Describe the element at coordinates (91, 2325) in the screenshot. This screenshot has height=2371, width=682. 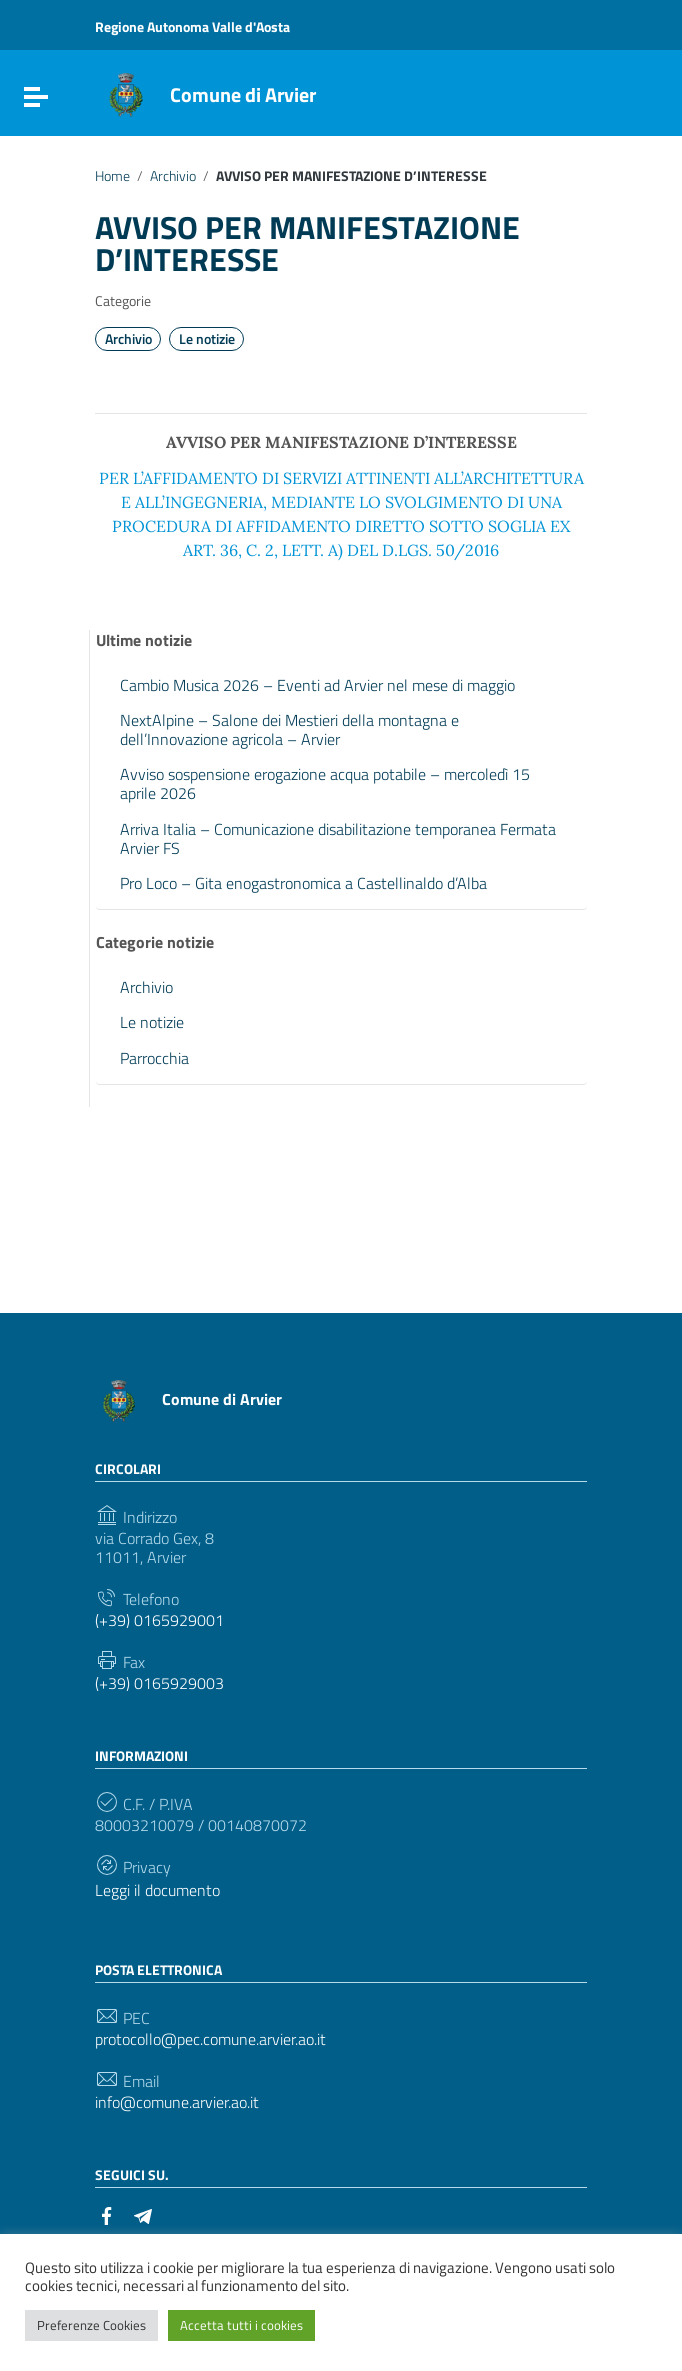
I see `Preferenze Cookies [button]` at that location.